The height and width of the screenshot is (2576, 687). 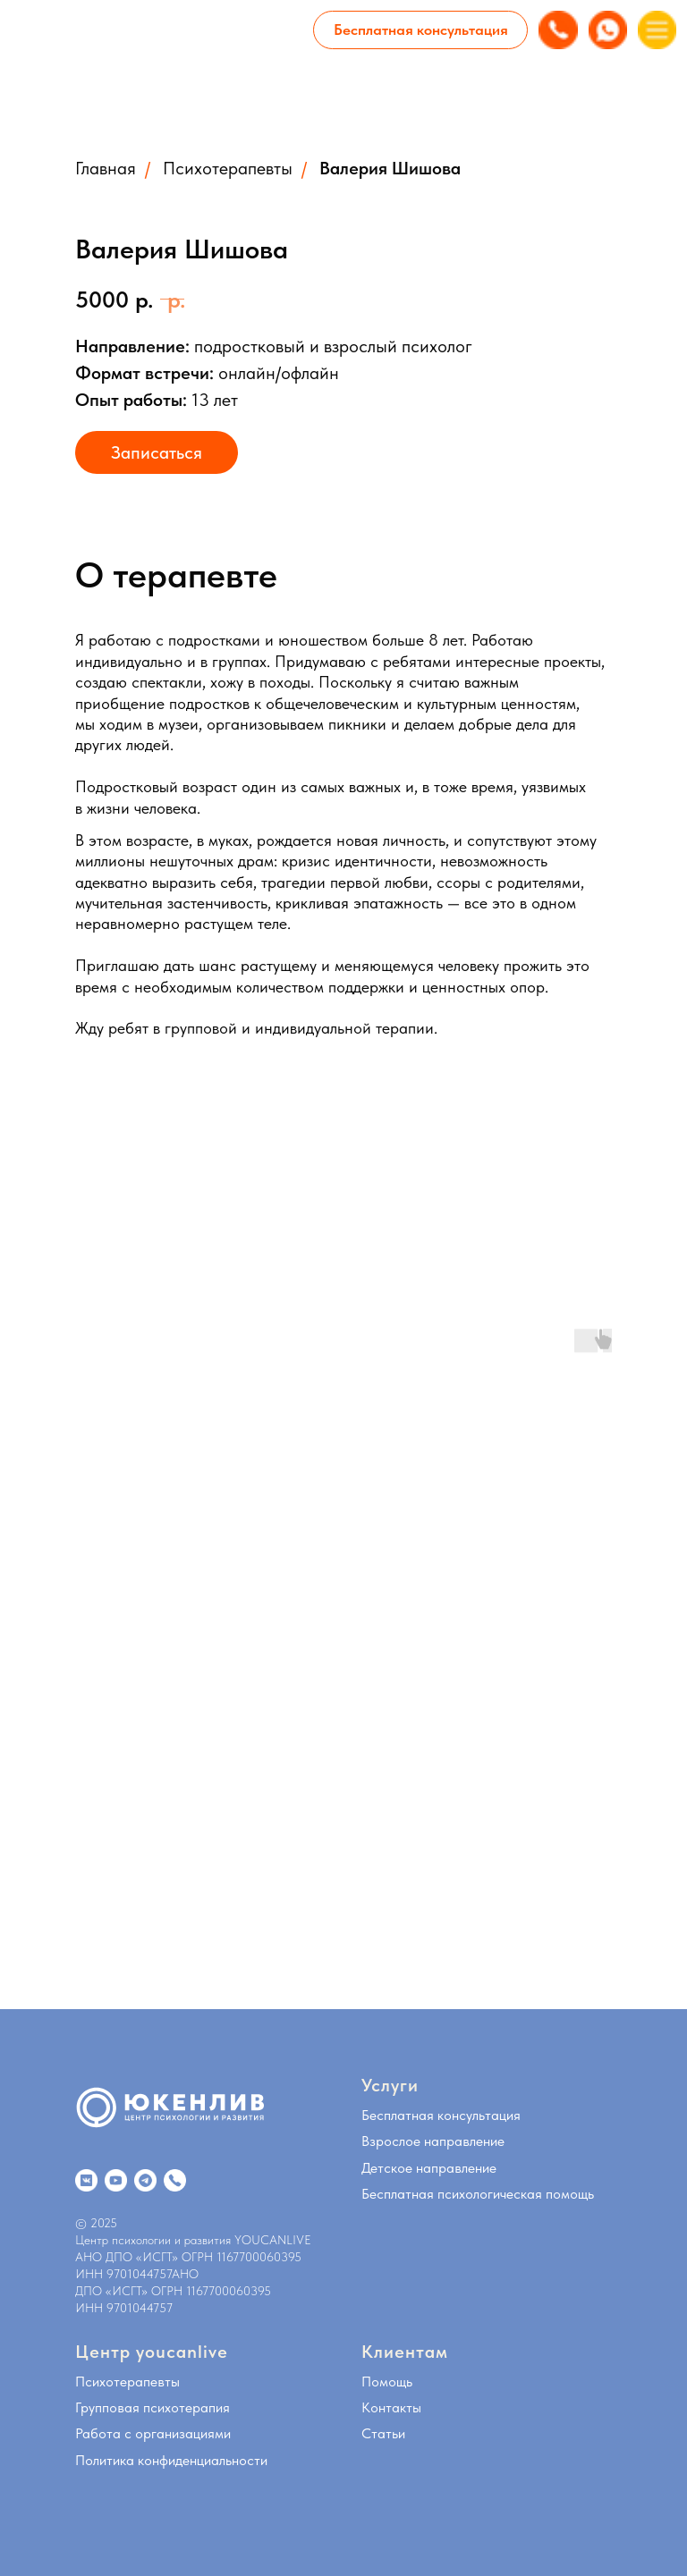 What do you see at coordinates (86, 2180) in the screenshot?
I see `[website]` at bounding box center [86, 2180].